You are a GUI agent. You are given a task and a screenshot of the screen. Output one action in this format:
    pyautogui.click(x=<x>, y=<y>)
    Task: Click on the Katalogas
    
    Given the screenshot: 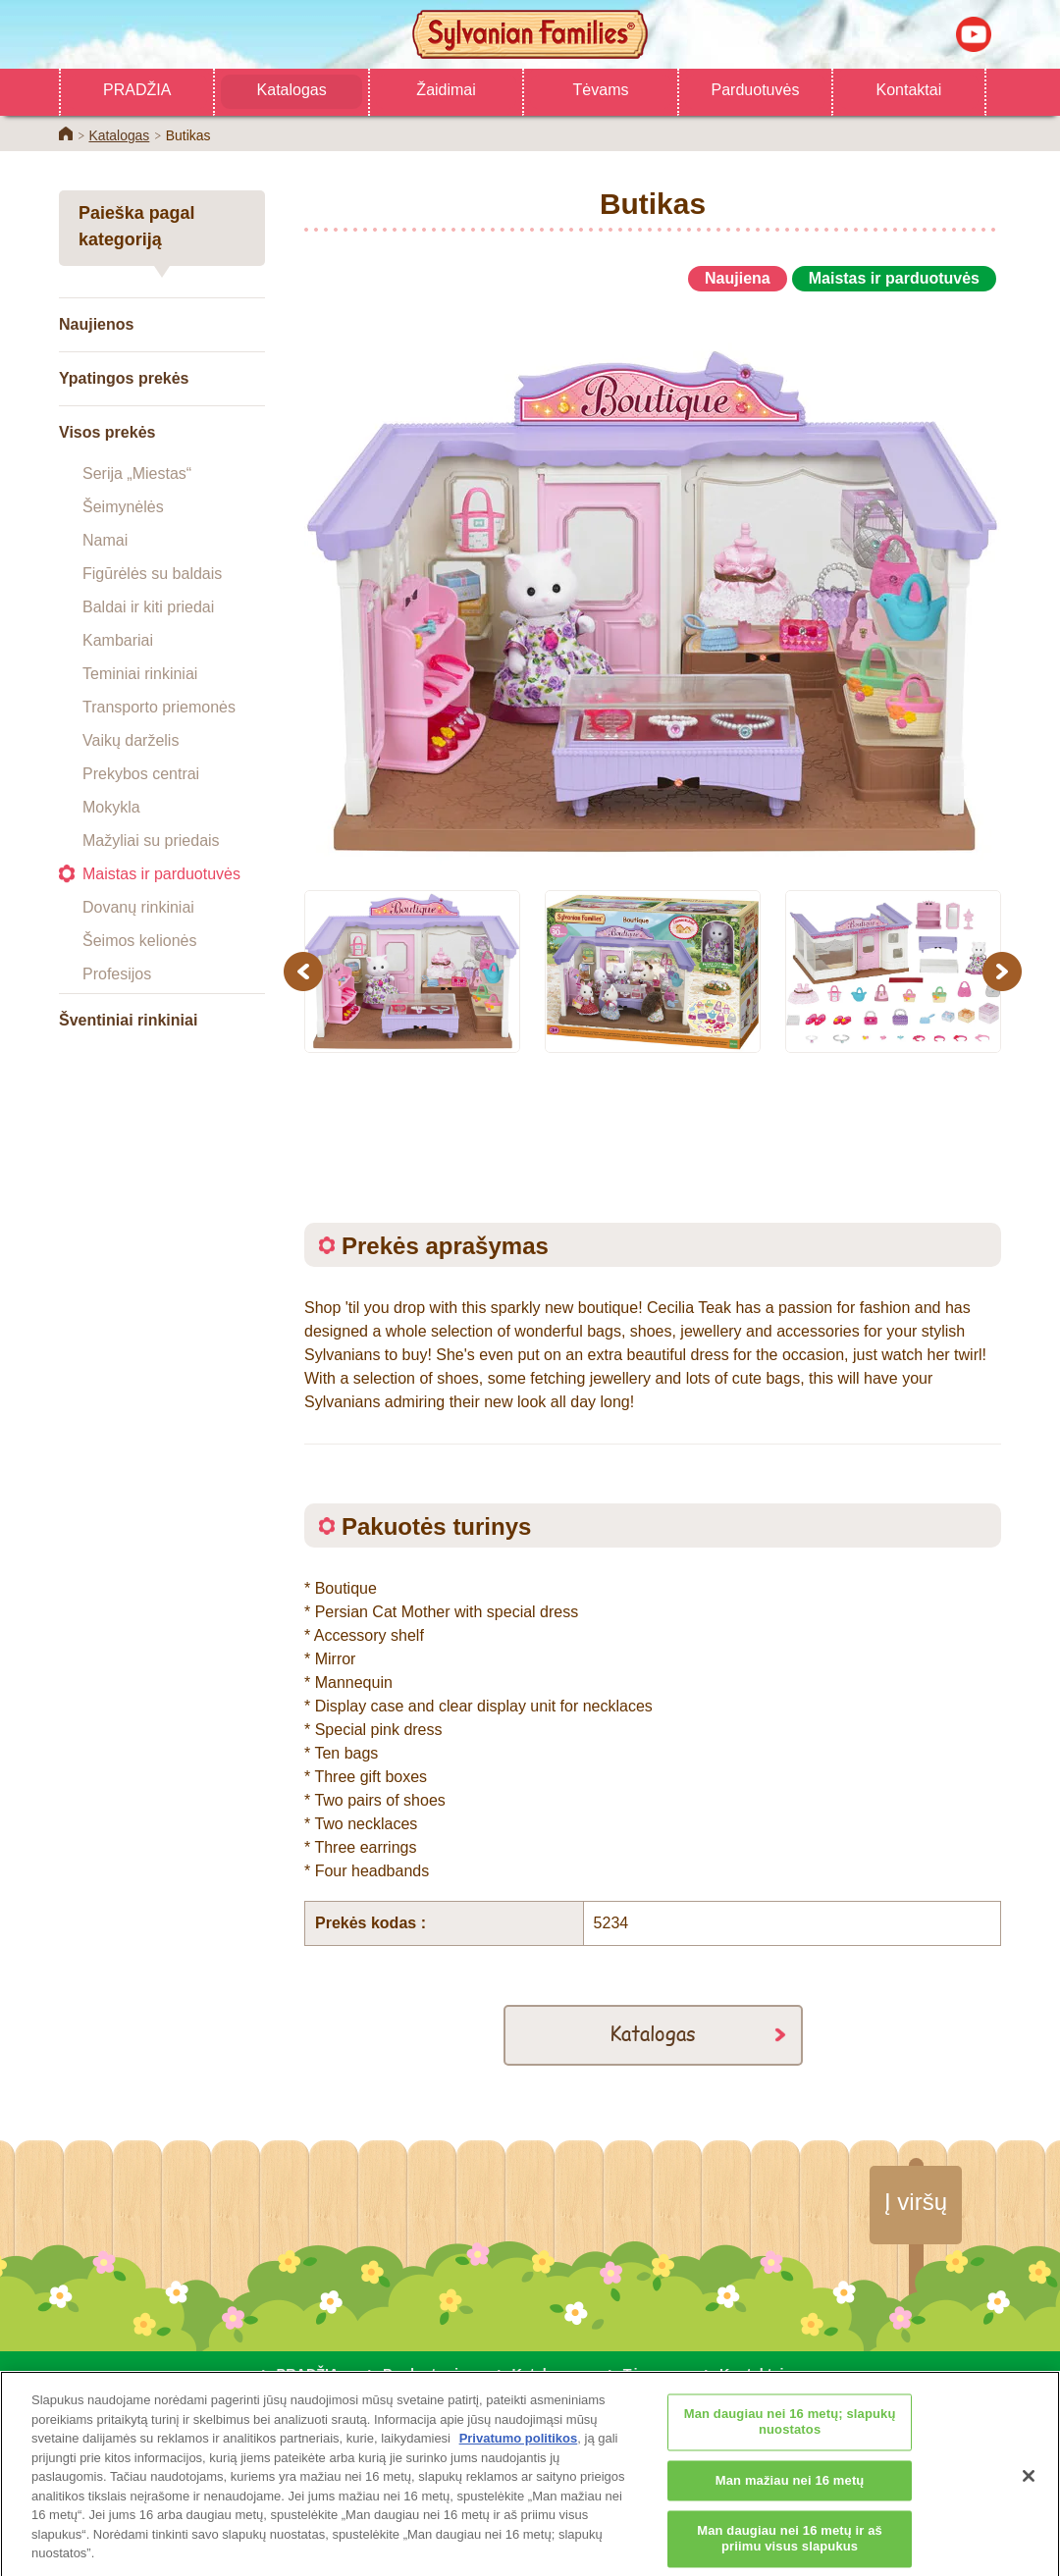 What is the action you would take?
    pyautogui.click(x=292, y=89)
    